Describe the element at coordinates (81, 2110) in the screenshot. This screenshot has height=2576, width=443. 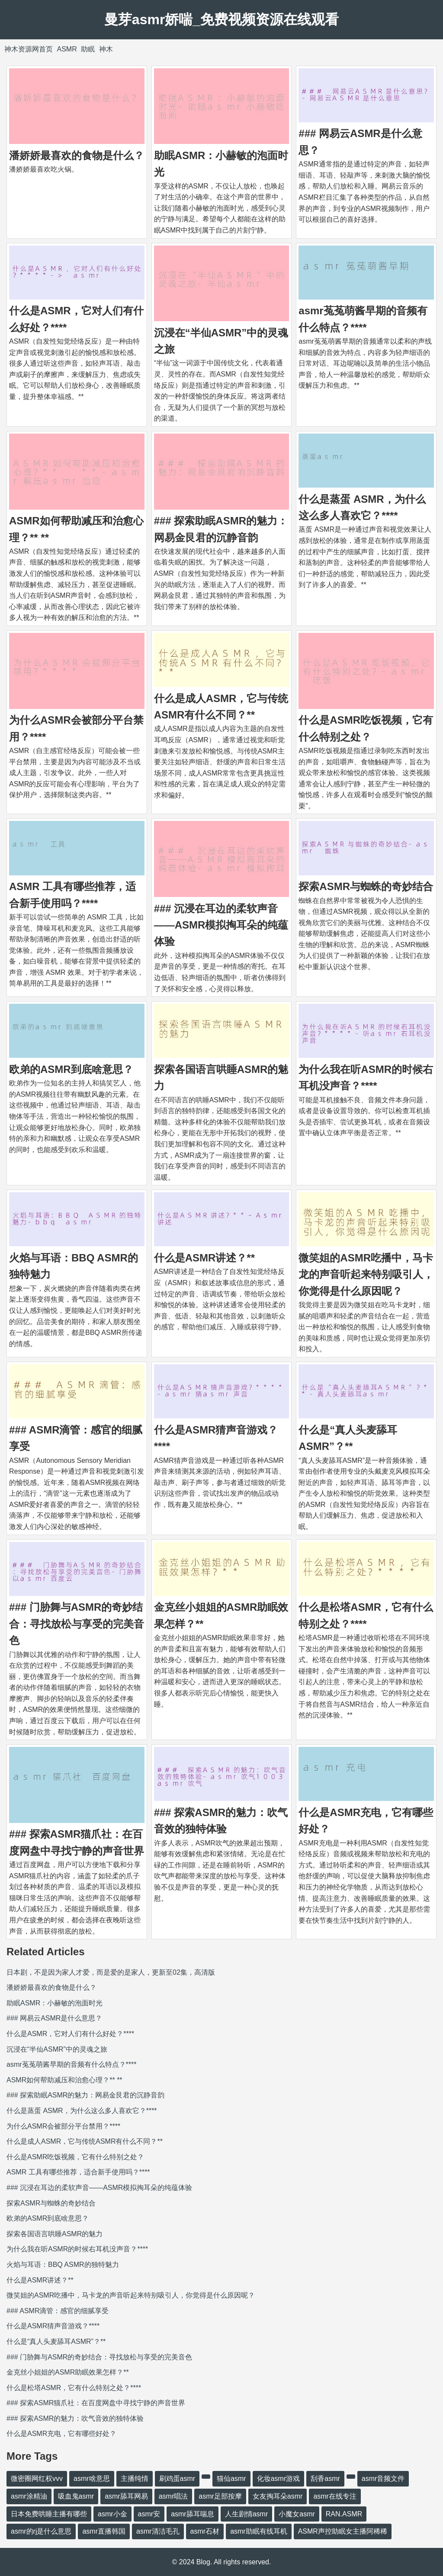
I see `什么是蒸蛋 ASMR，为什么这么多人喜欢它？****` at that location.